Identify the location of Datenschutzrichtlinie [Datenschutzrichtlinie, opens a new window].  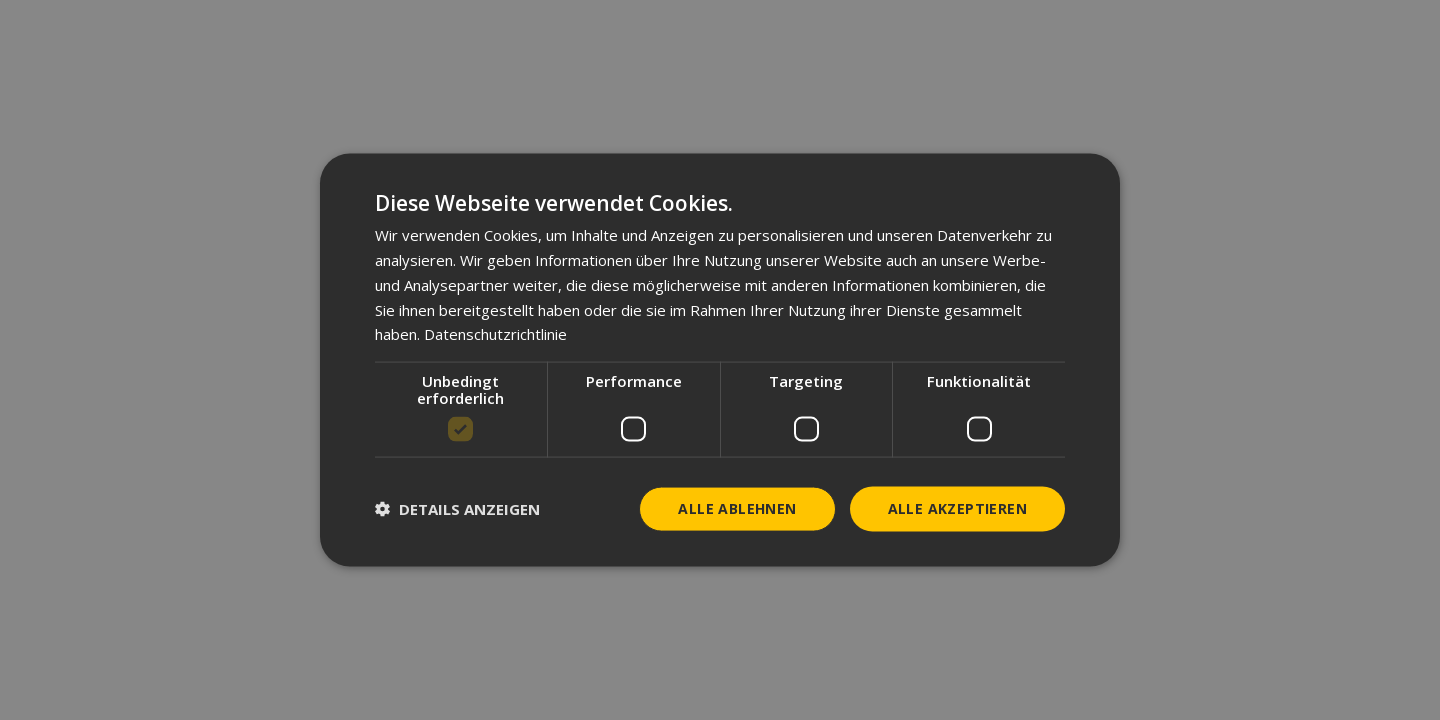
(495, 334).